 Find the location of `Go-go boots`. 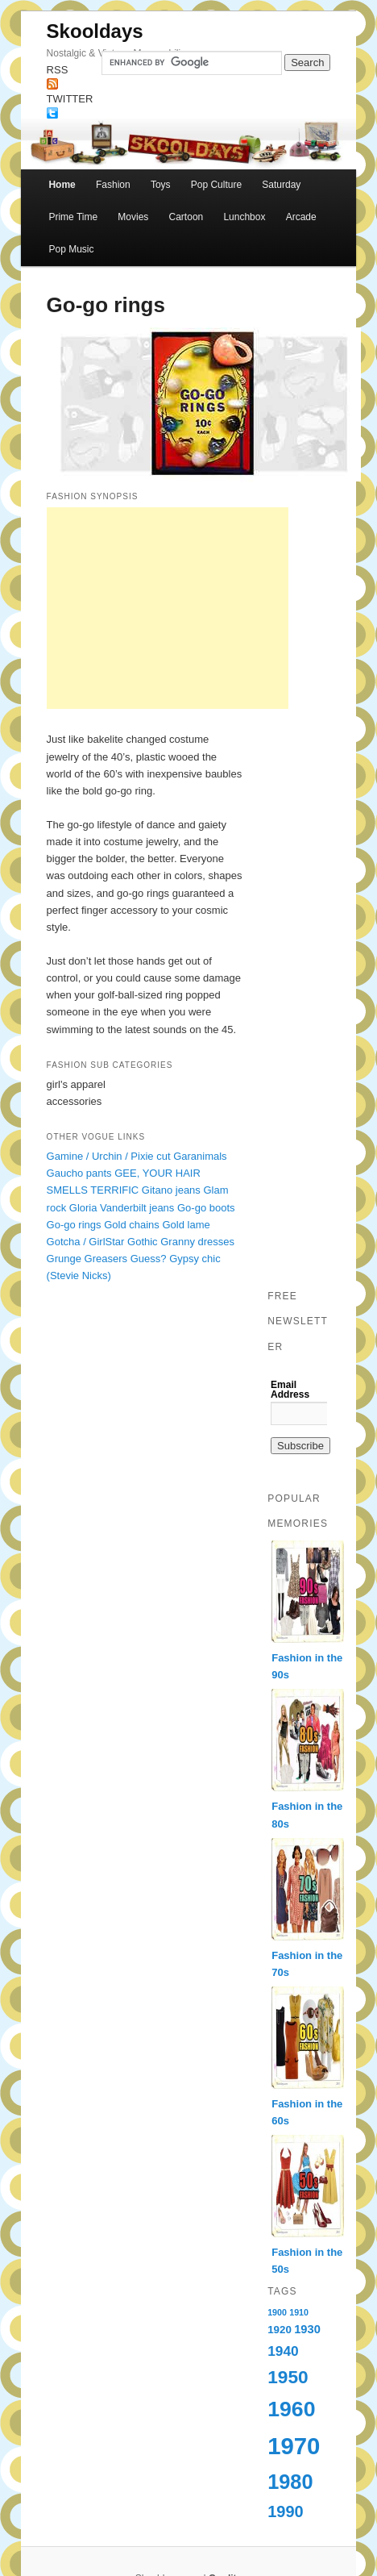

Go-go boots is located at coordinates (206, 1208).